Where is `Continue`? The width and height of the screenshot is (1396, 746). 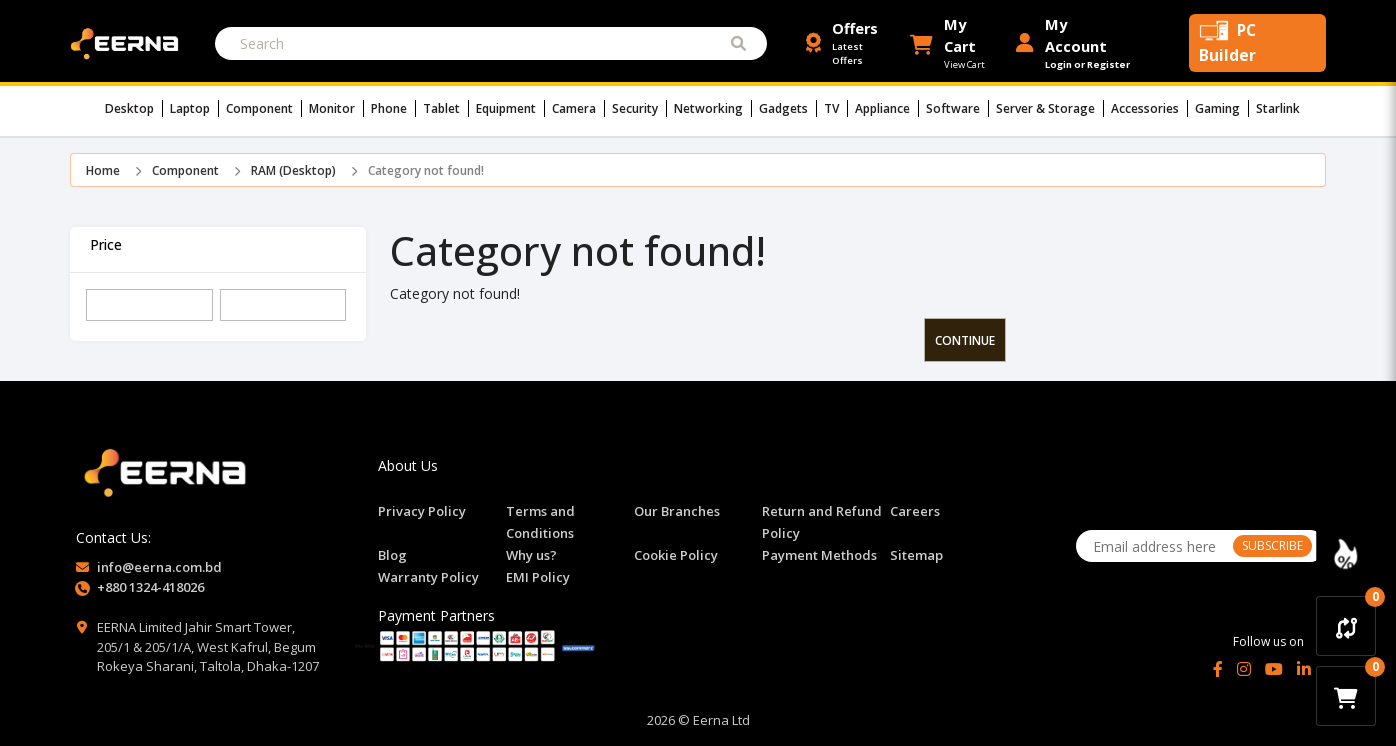
Continue is located at coordinates (965, 340).